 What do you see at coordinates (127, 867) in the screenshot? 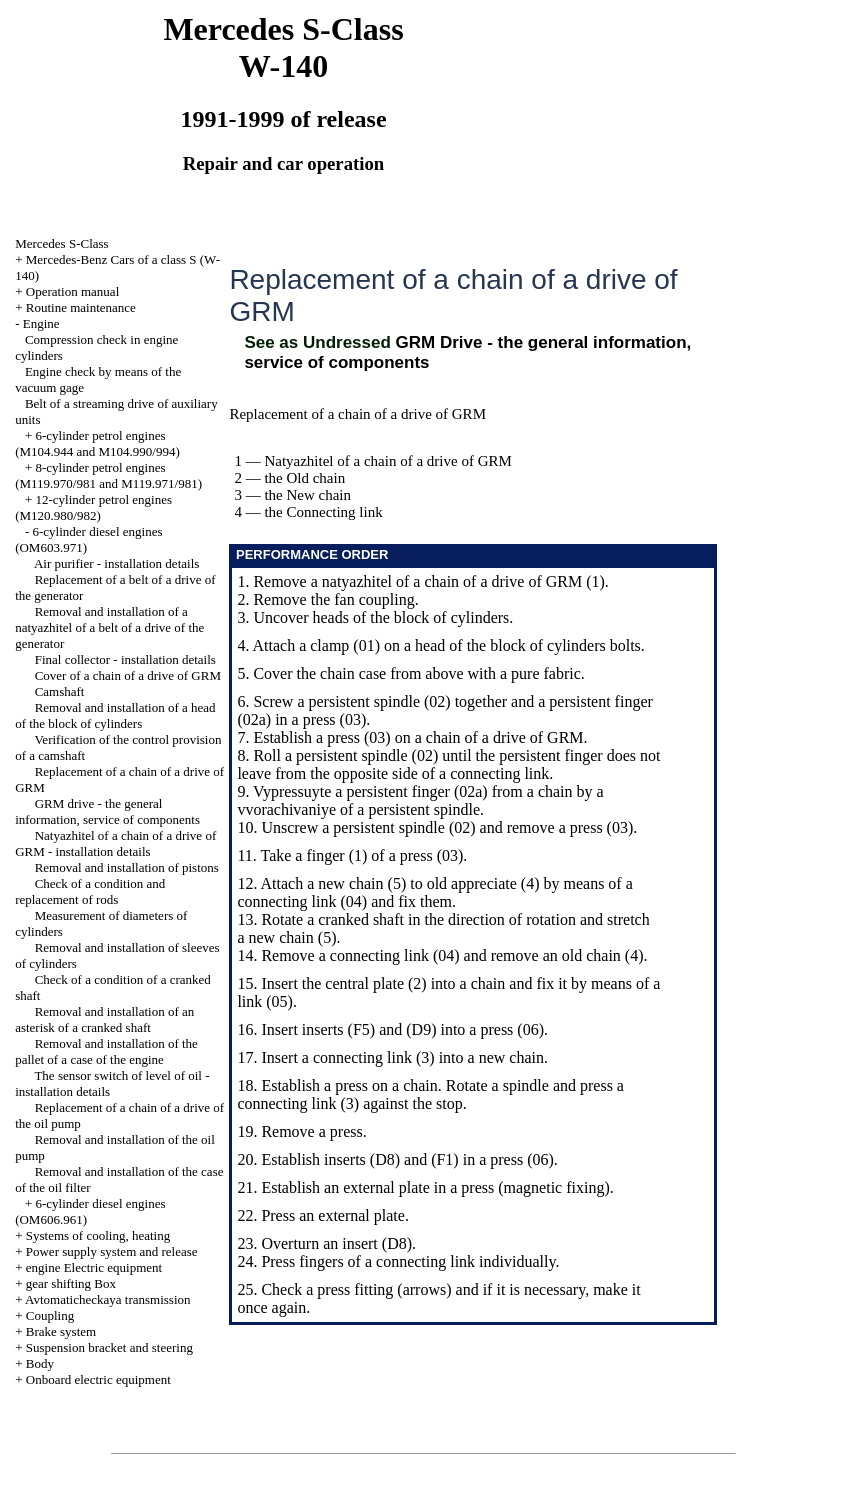
I see `Removal and installation of pistons` at bounding box center [127, 867].